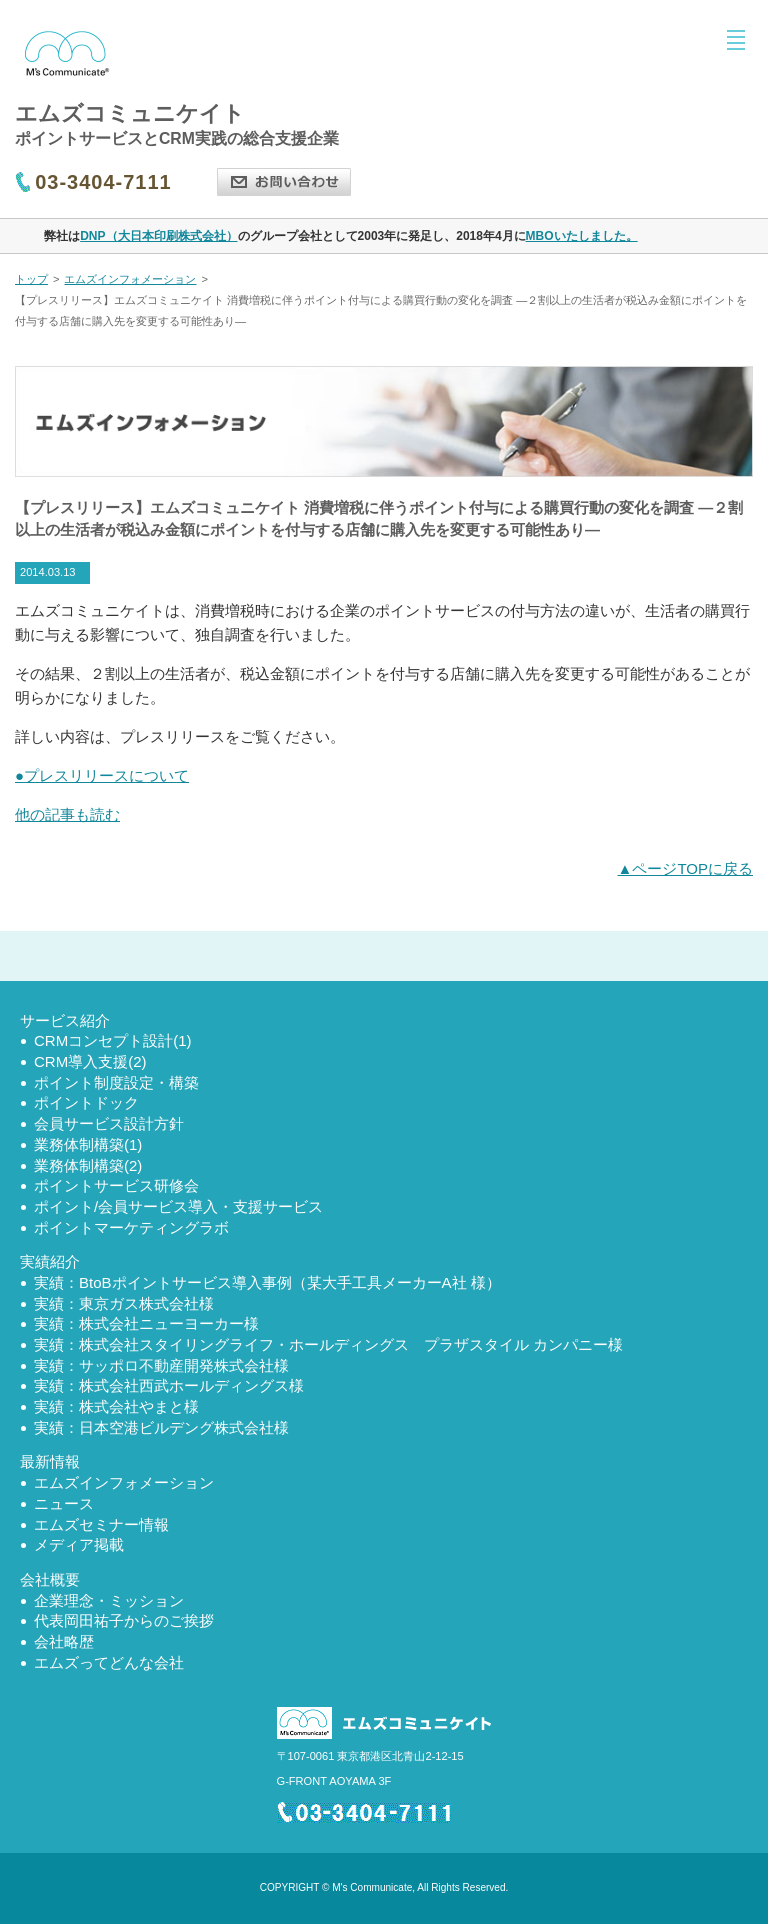 This screenshot has height=1924, width=768. Describe the element at coordinates (109, 1600) in the screenshot. I see `企業理念・ミッション` at that location.